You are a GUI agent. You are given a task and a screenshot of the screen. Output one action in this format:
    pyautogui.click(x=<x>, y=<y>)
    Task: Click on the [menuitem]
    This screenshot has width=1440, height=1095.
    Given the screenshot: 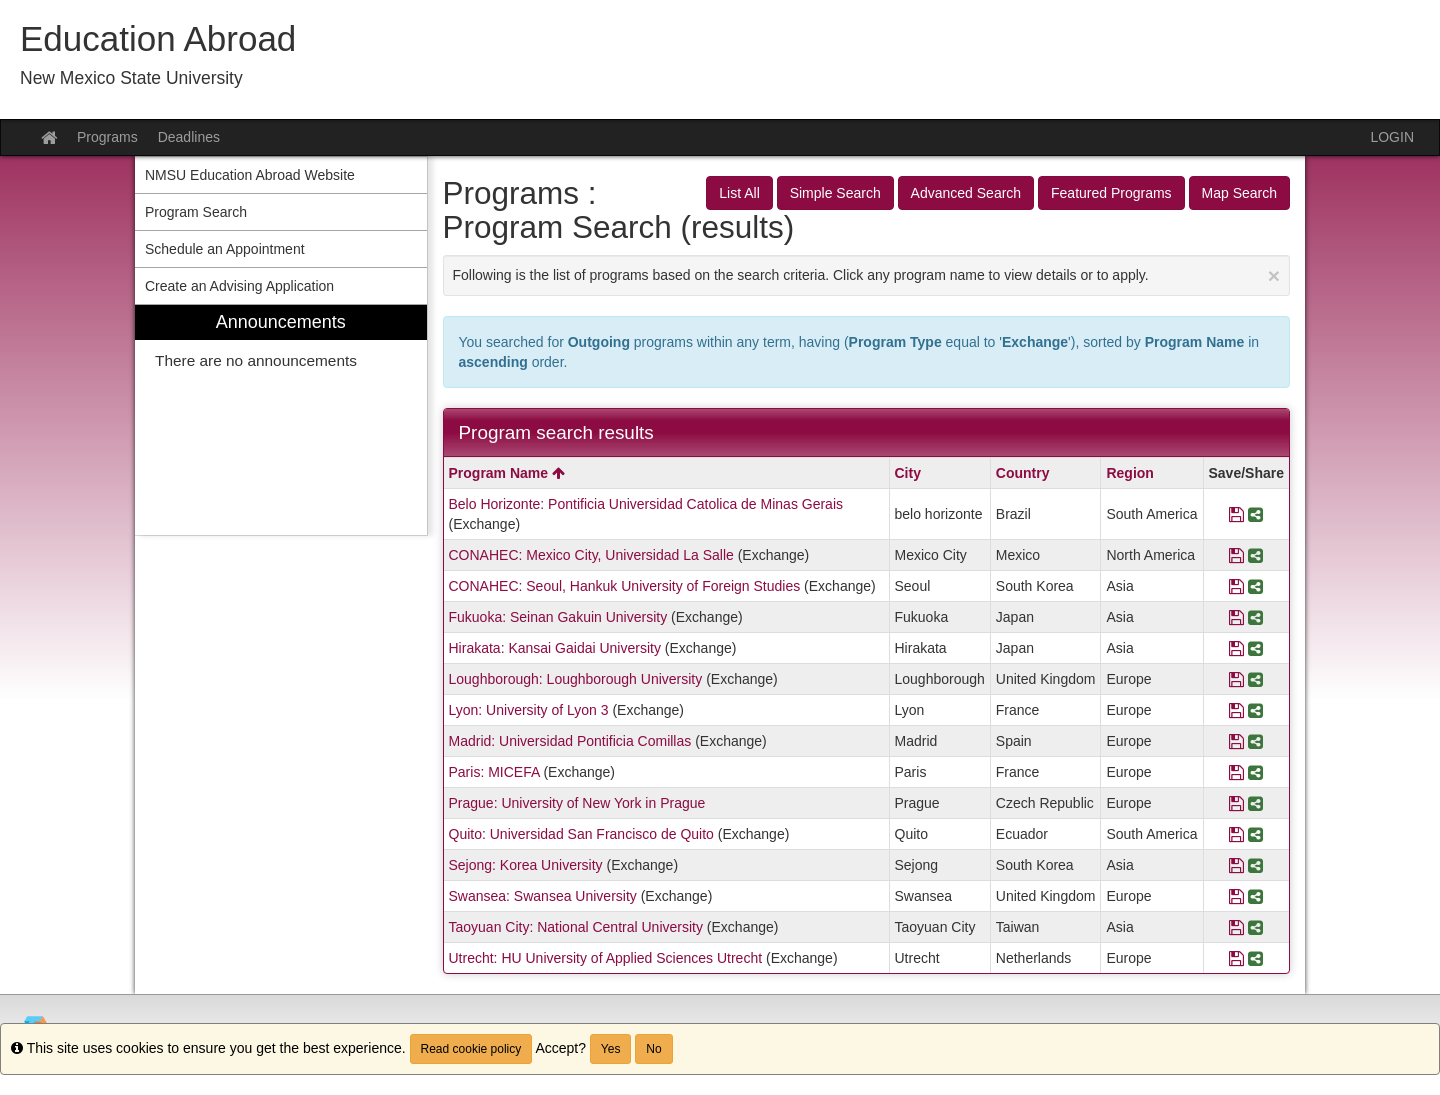 What is the action you would take?
    pyautogui.click(x=281, y=420)
    